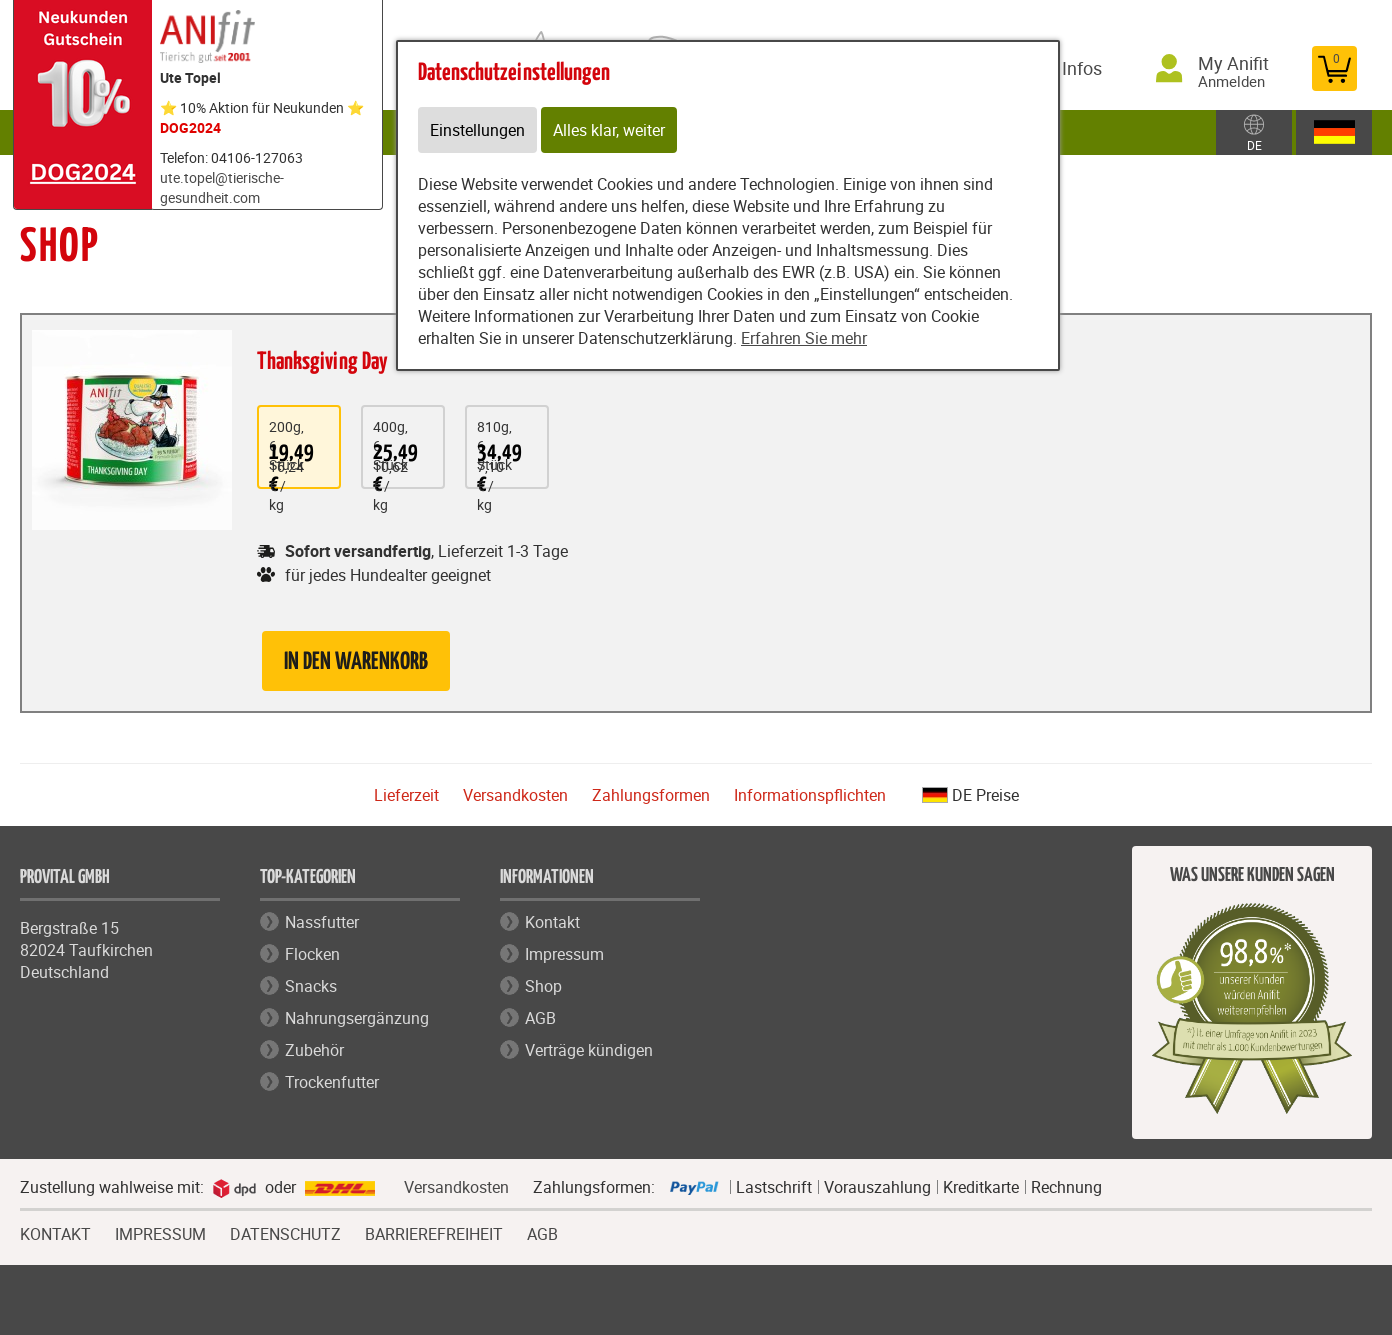 The image size is (1392, 1335). I want to click on in den Warenkorb, so click(356, 662).